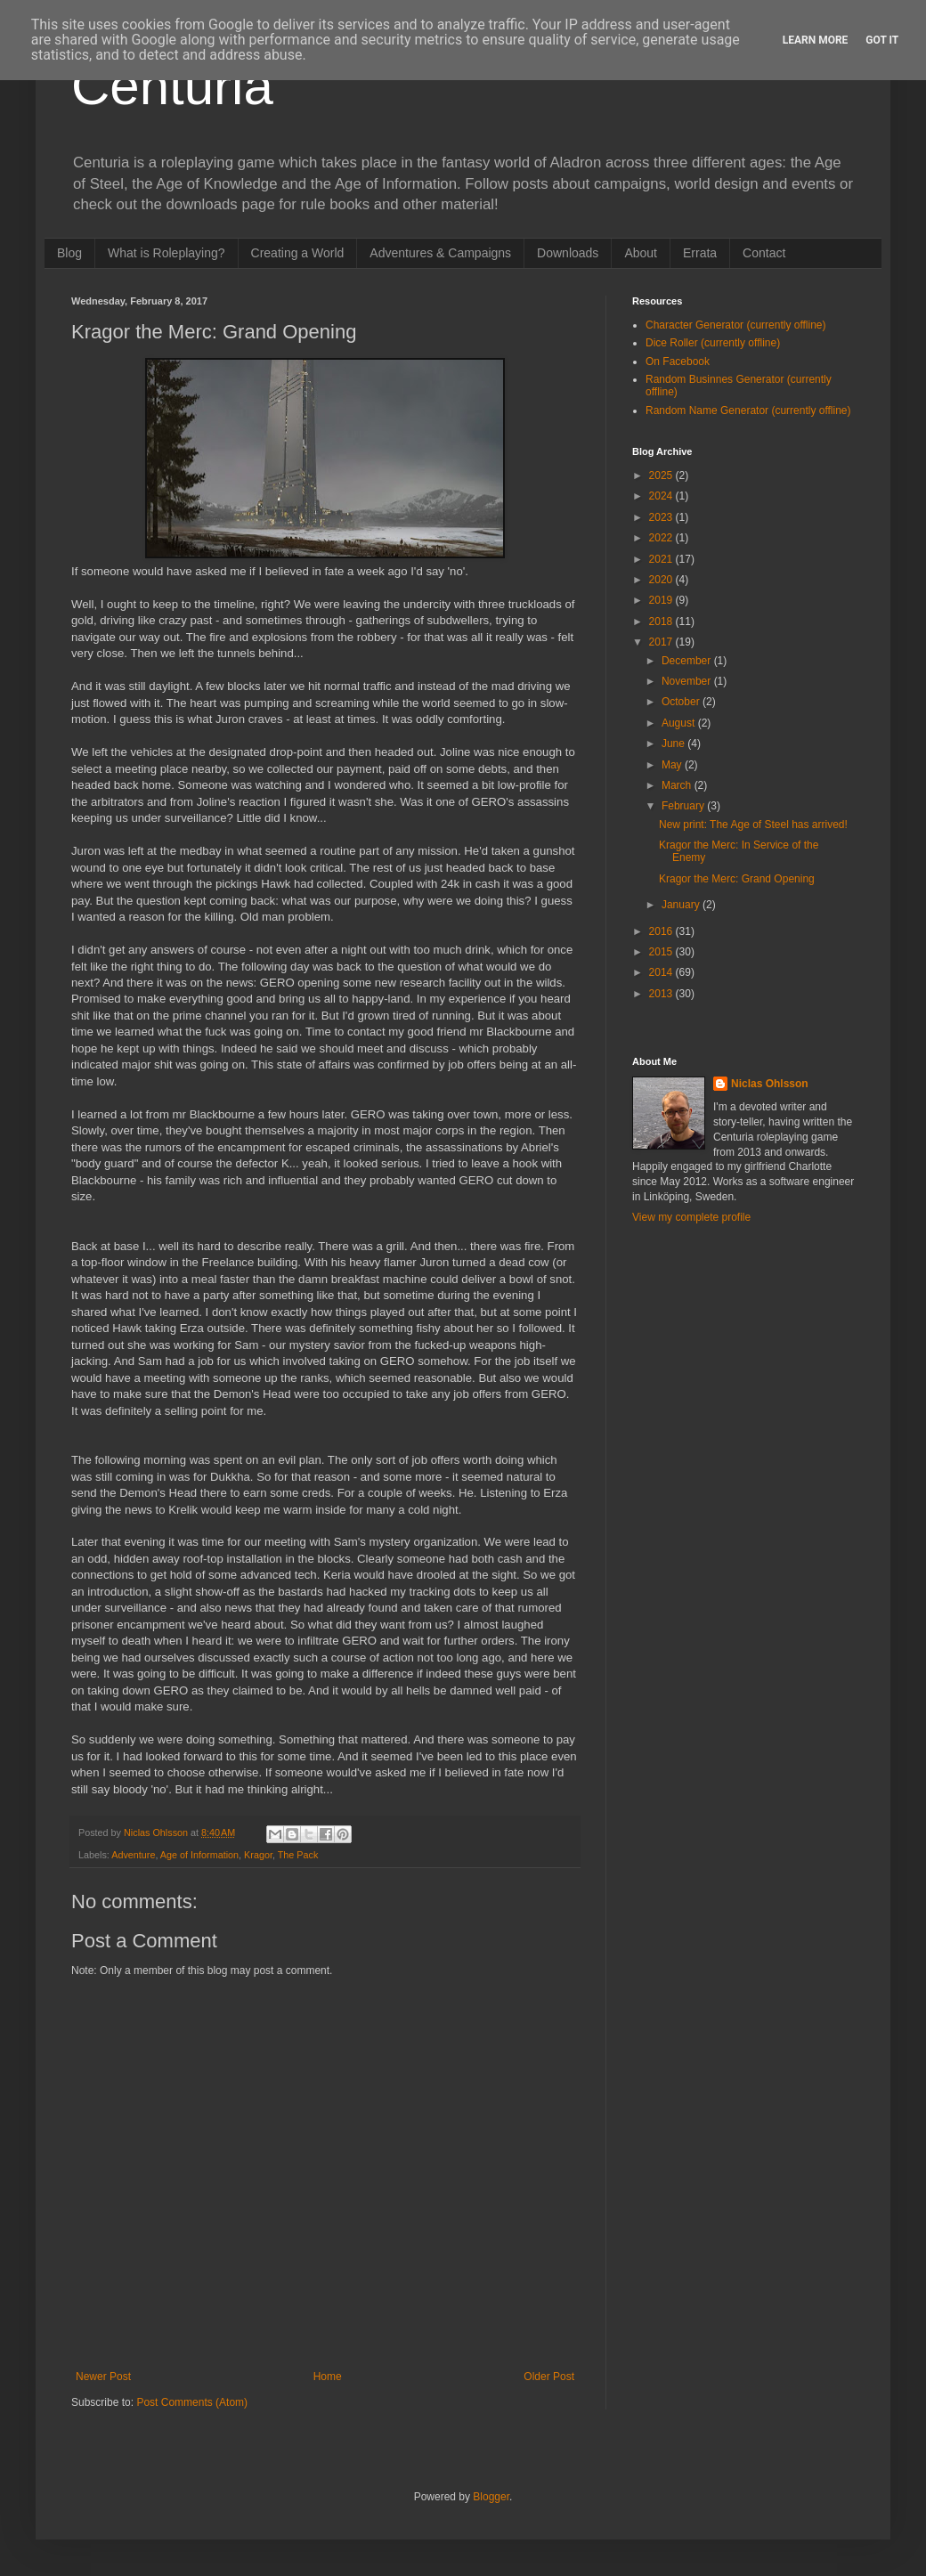 The height and width of the screenshot is (2576, 926). What do you see at coordinates (103, 2376) in the screenshot?
I see `Newer Post` at bounding box center [103, 2376].